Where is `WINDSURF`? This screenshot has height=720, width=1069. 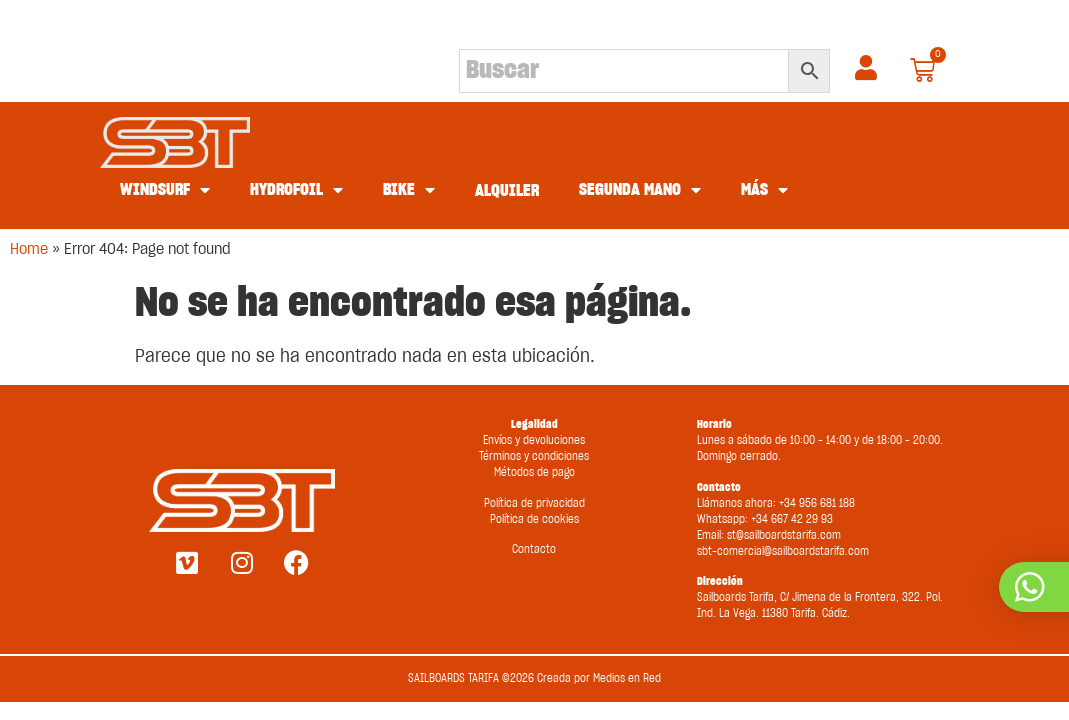 WINDSURF is located at coordinates (165, 190).